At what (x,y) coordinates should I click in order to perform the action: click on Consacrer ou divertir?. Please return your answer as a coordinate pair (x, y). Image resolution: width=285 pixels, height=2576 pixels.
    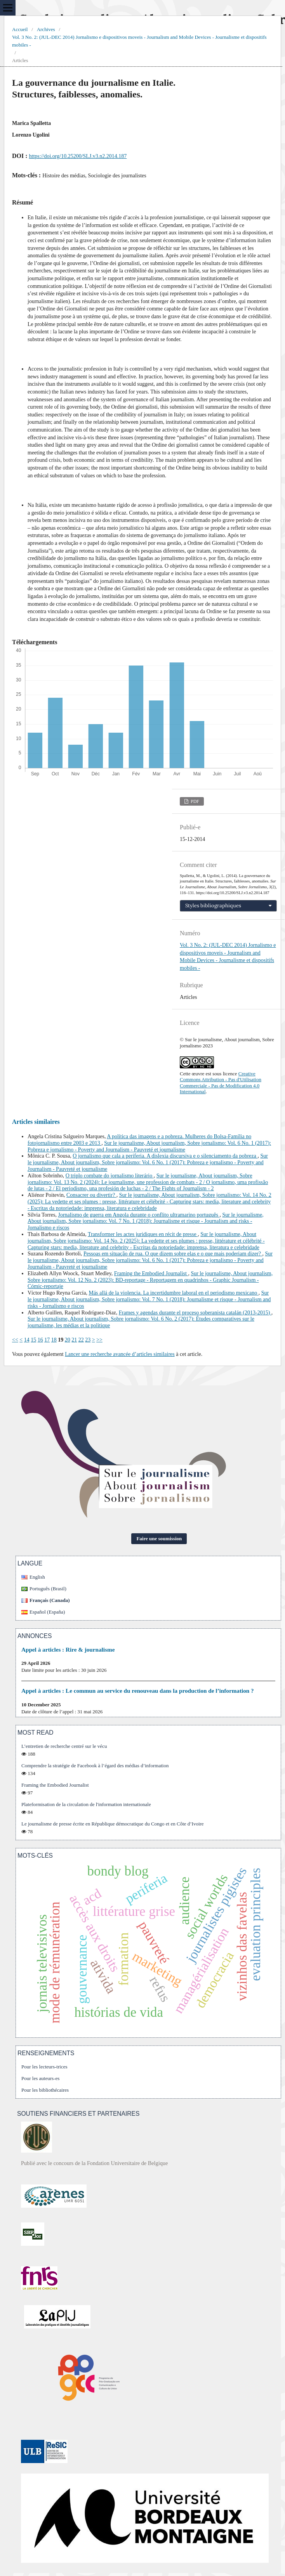
    Looking at the image, I should click on (91, 1195).